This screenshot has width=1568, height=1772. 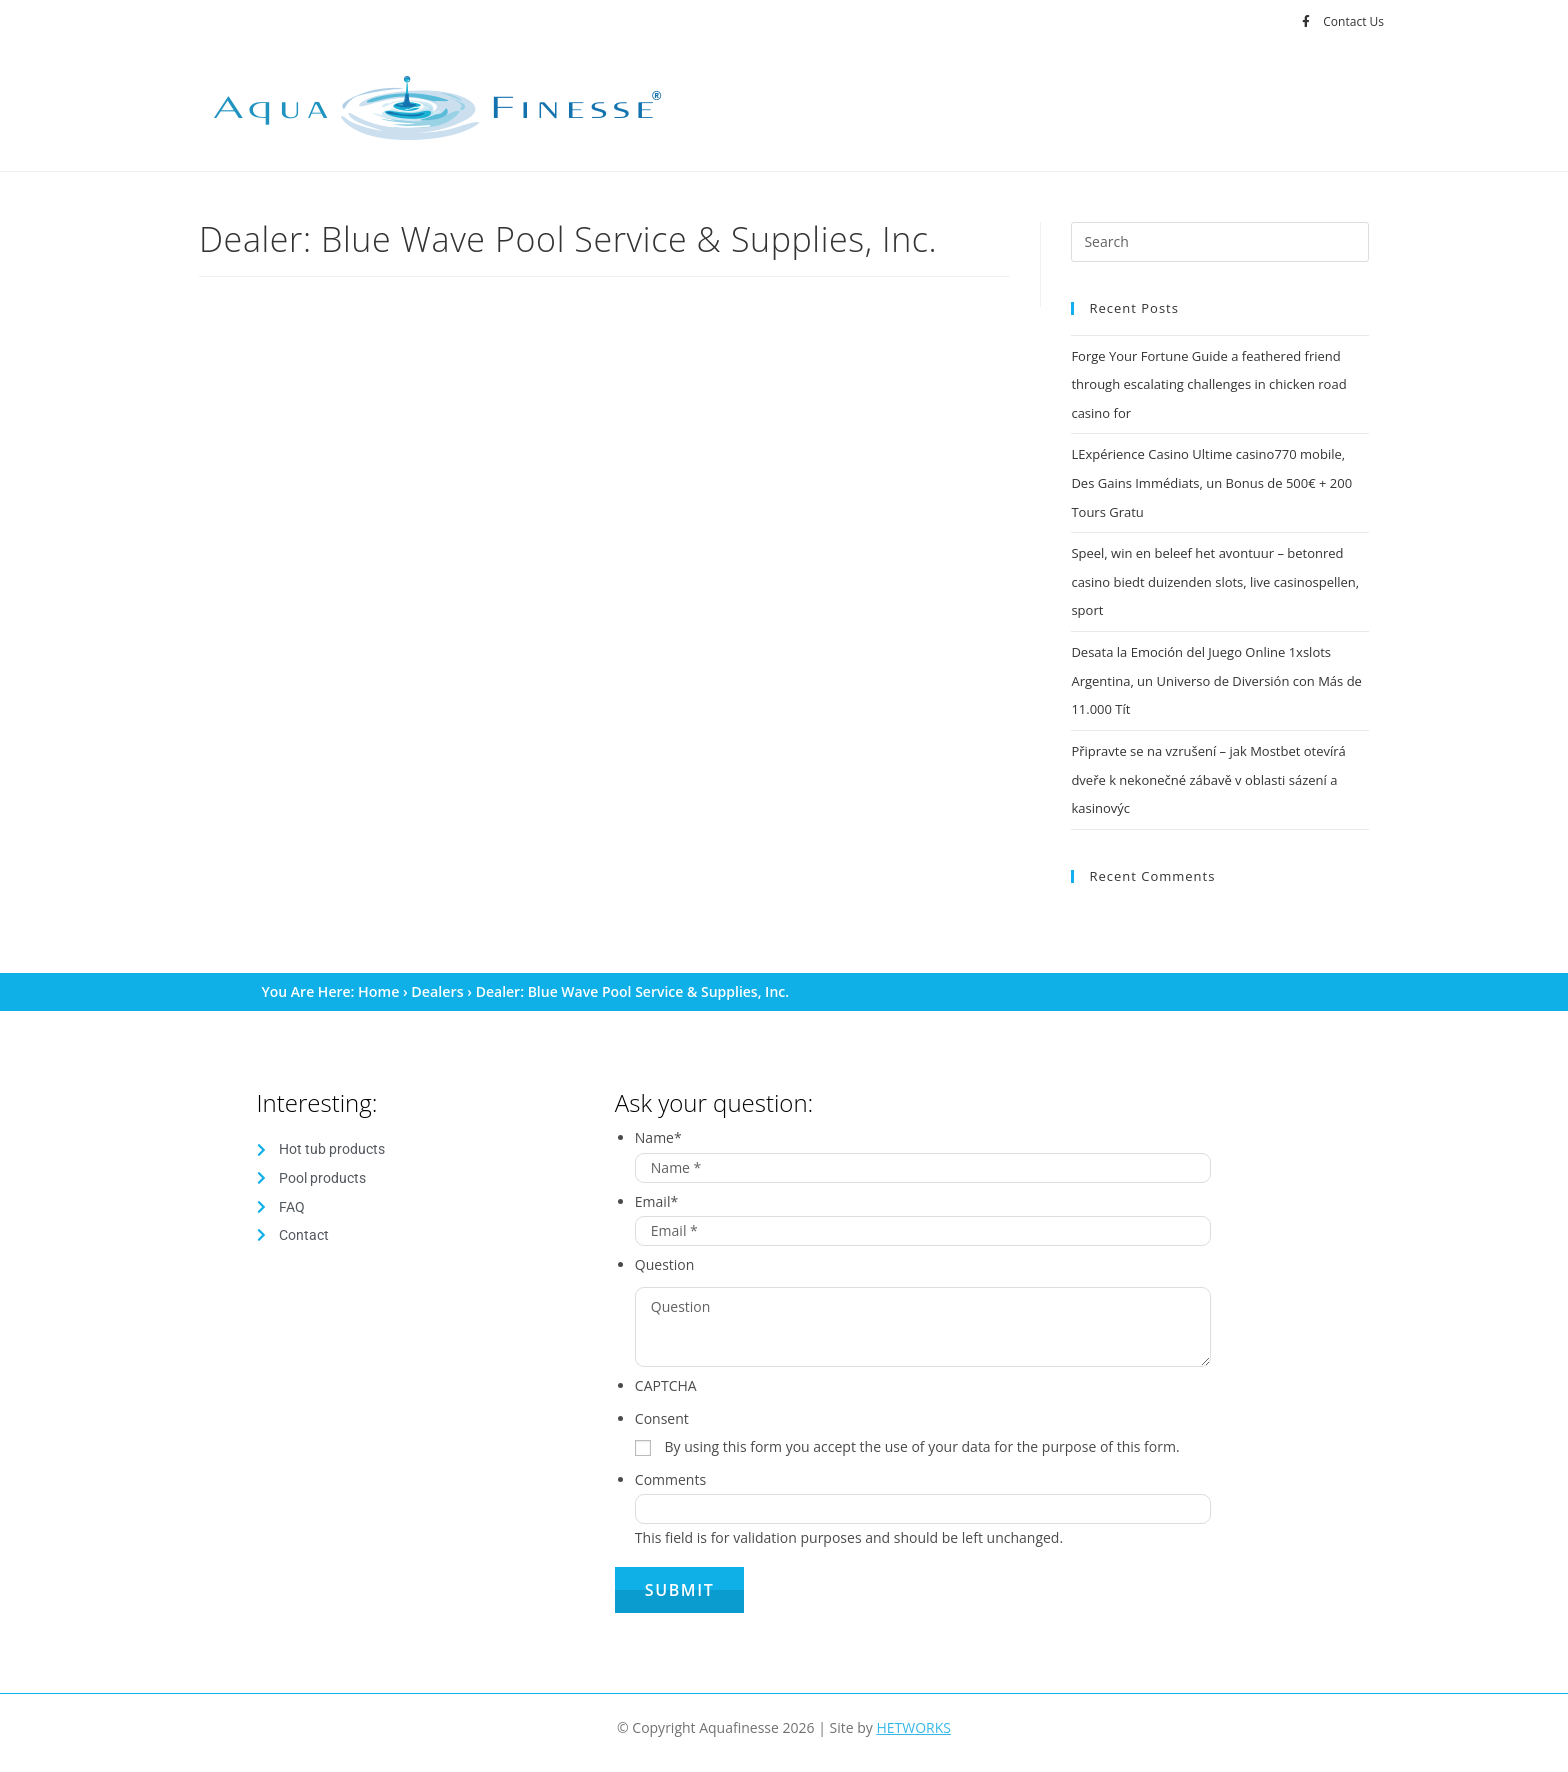 What do you see at coordinates (921, 1436) in the screenshot?
I see `By using this form you accept the use of your data for the purpose of this form.` at bounding box center [921, 1436].